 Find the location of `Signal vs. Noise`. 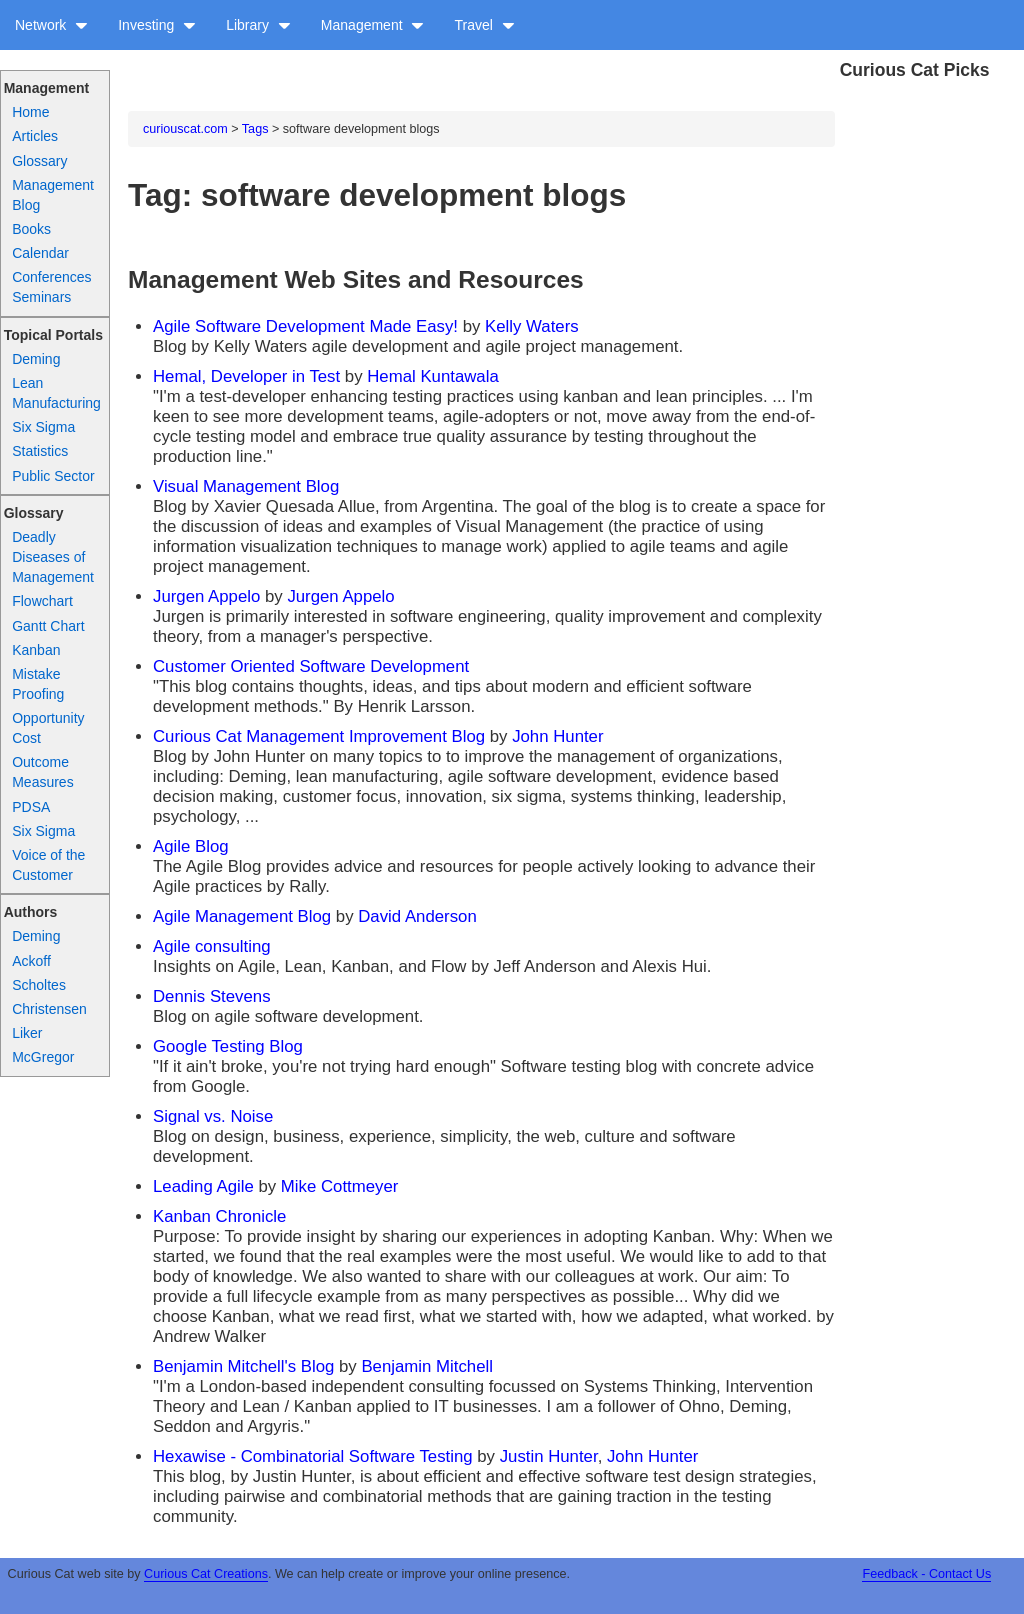

Signal vs. Noise is located at coordinates (213, 1116).